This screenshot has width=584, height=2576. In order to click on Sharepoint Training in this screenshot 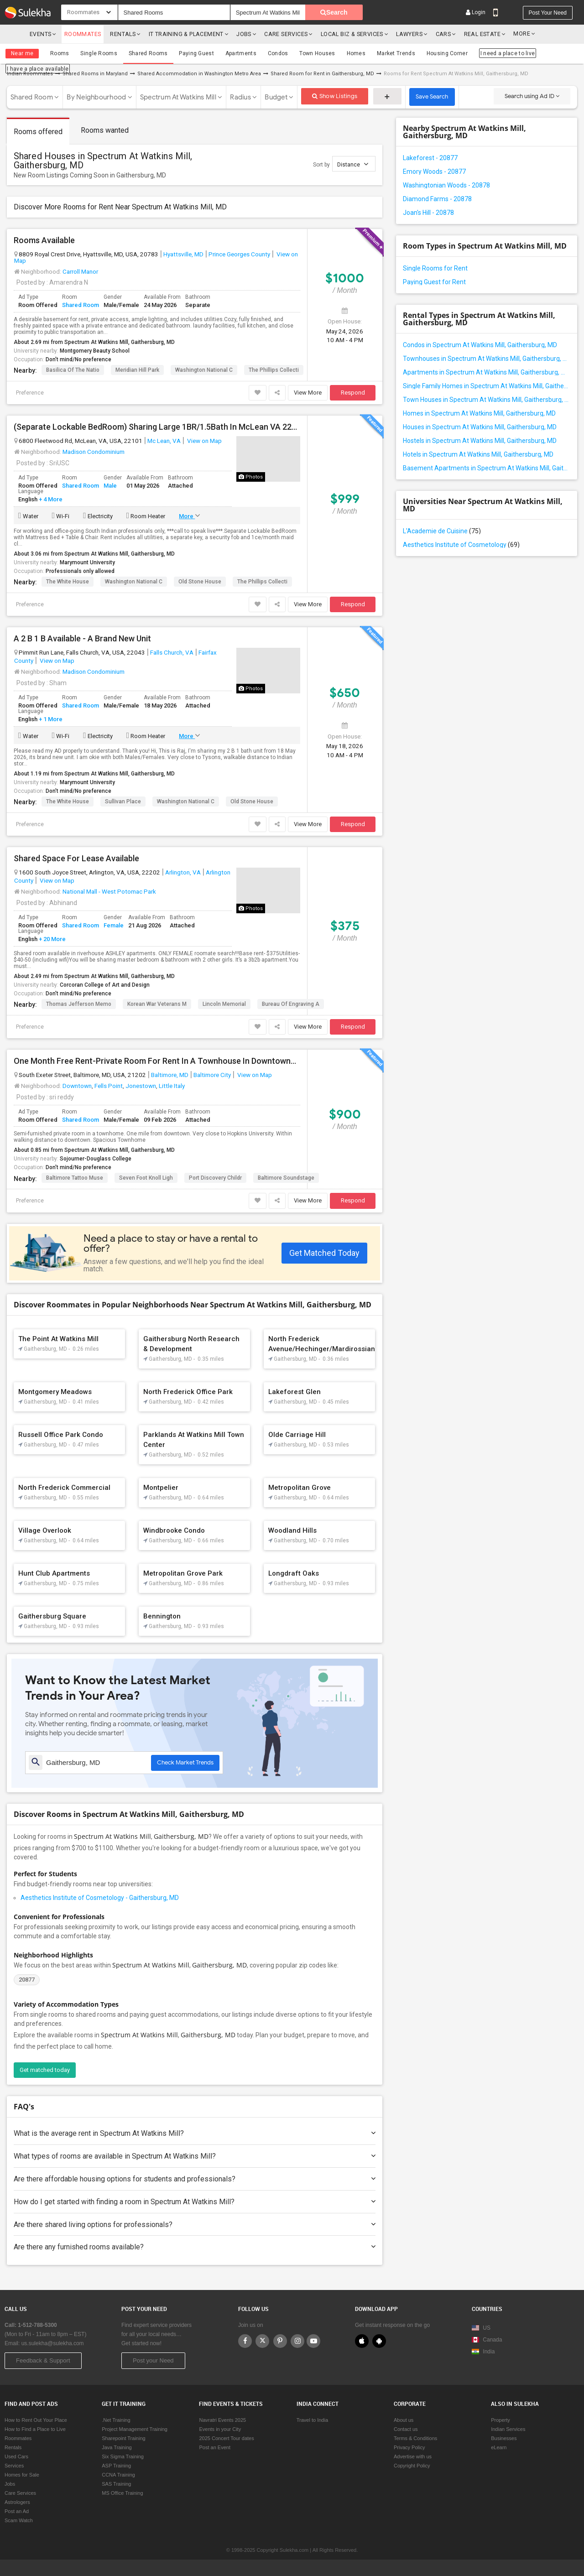, I will do `click(123, 2438)`.